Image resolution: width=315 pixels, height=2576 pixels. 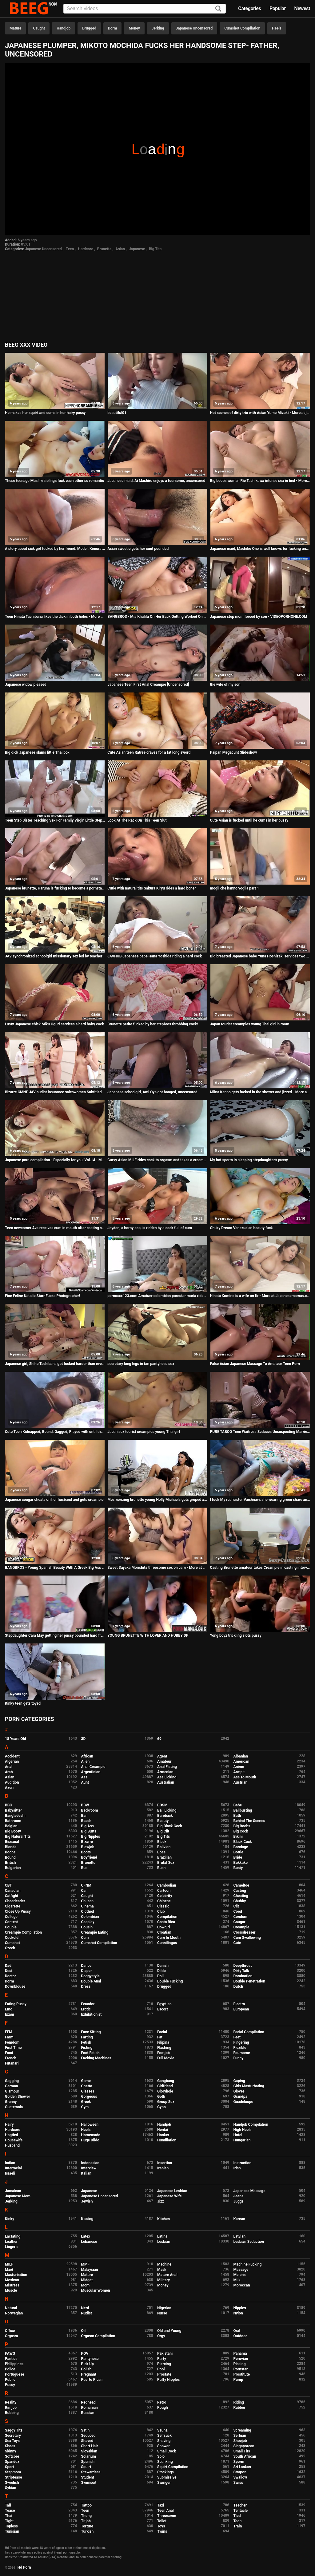 What do you see at coordinates (10, 2173) in the screenshot?
I see `Israeli` at bounding box center [10, 2173].